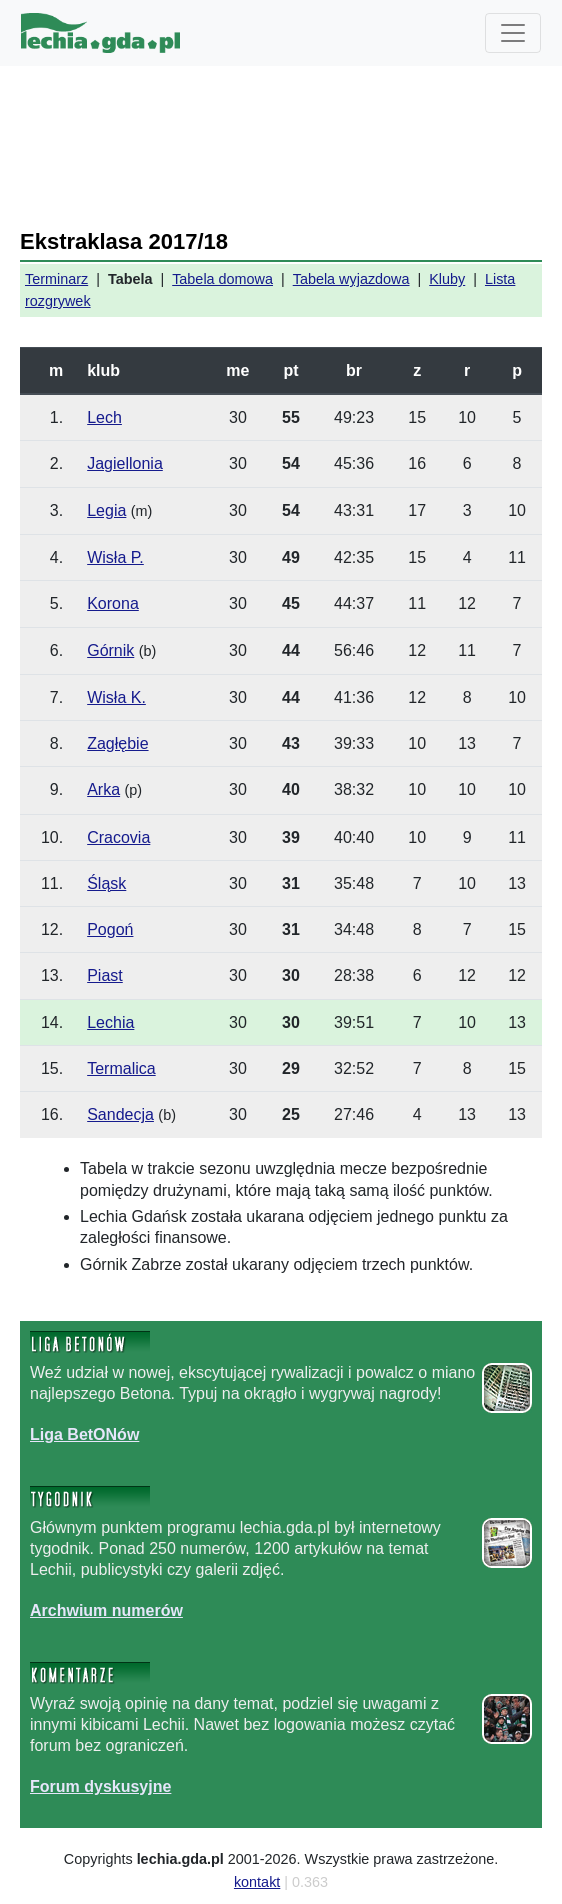  I want to click on Cracovia, so click(118, 837).